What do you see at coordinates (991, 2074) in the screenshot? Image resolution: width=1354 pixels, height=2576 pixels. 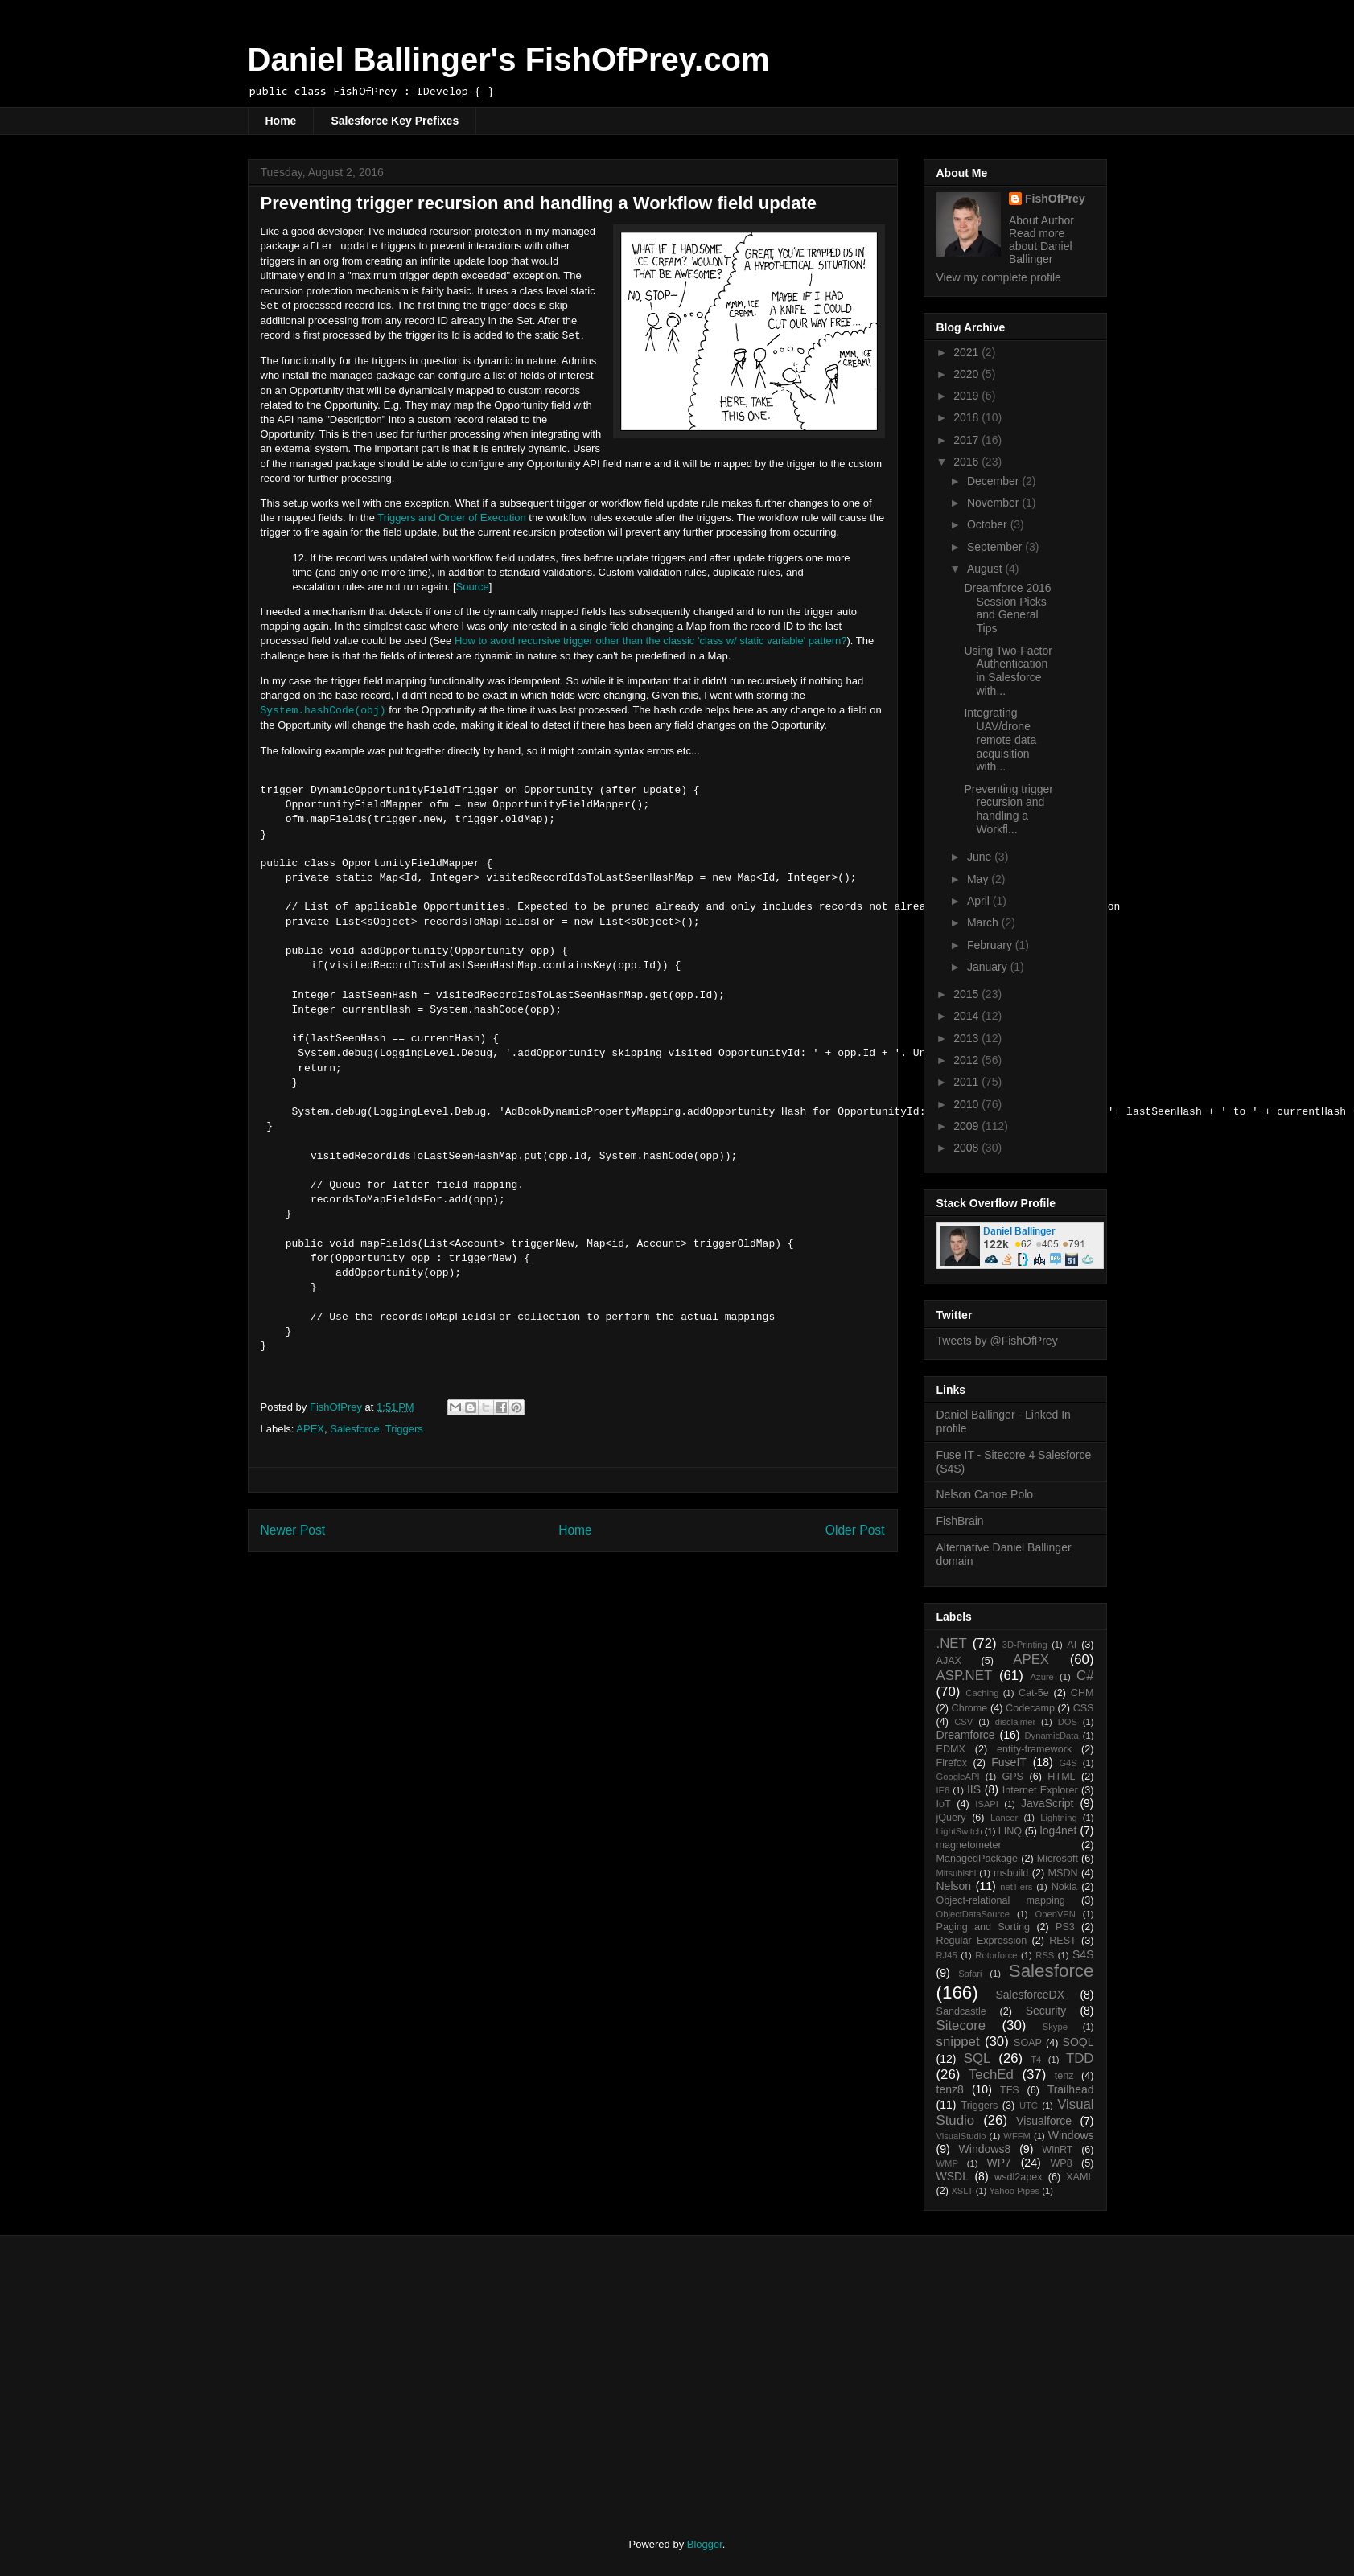 I see `TechEd` at bounding box center [991, 2074].